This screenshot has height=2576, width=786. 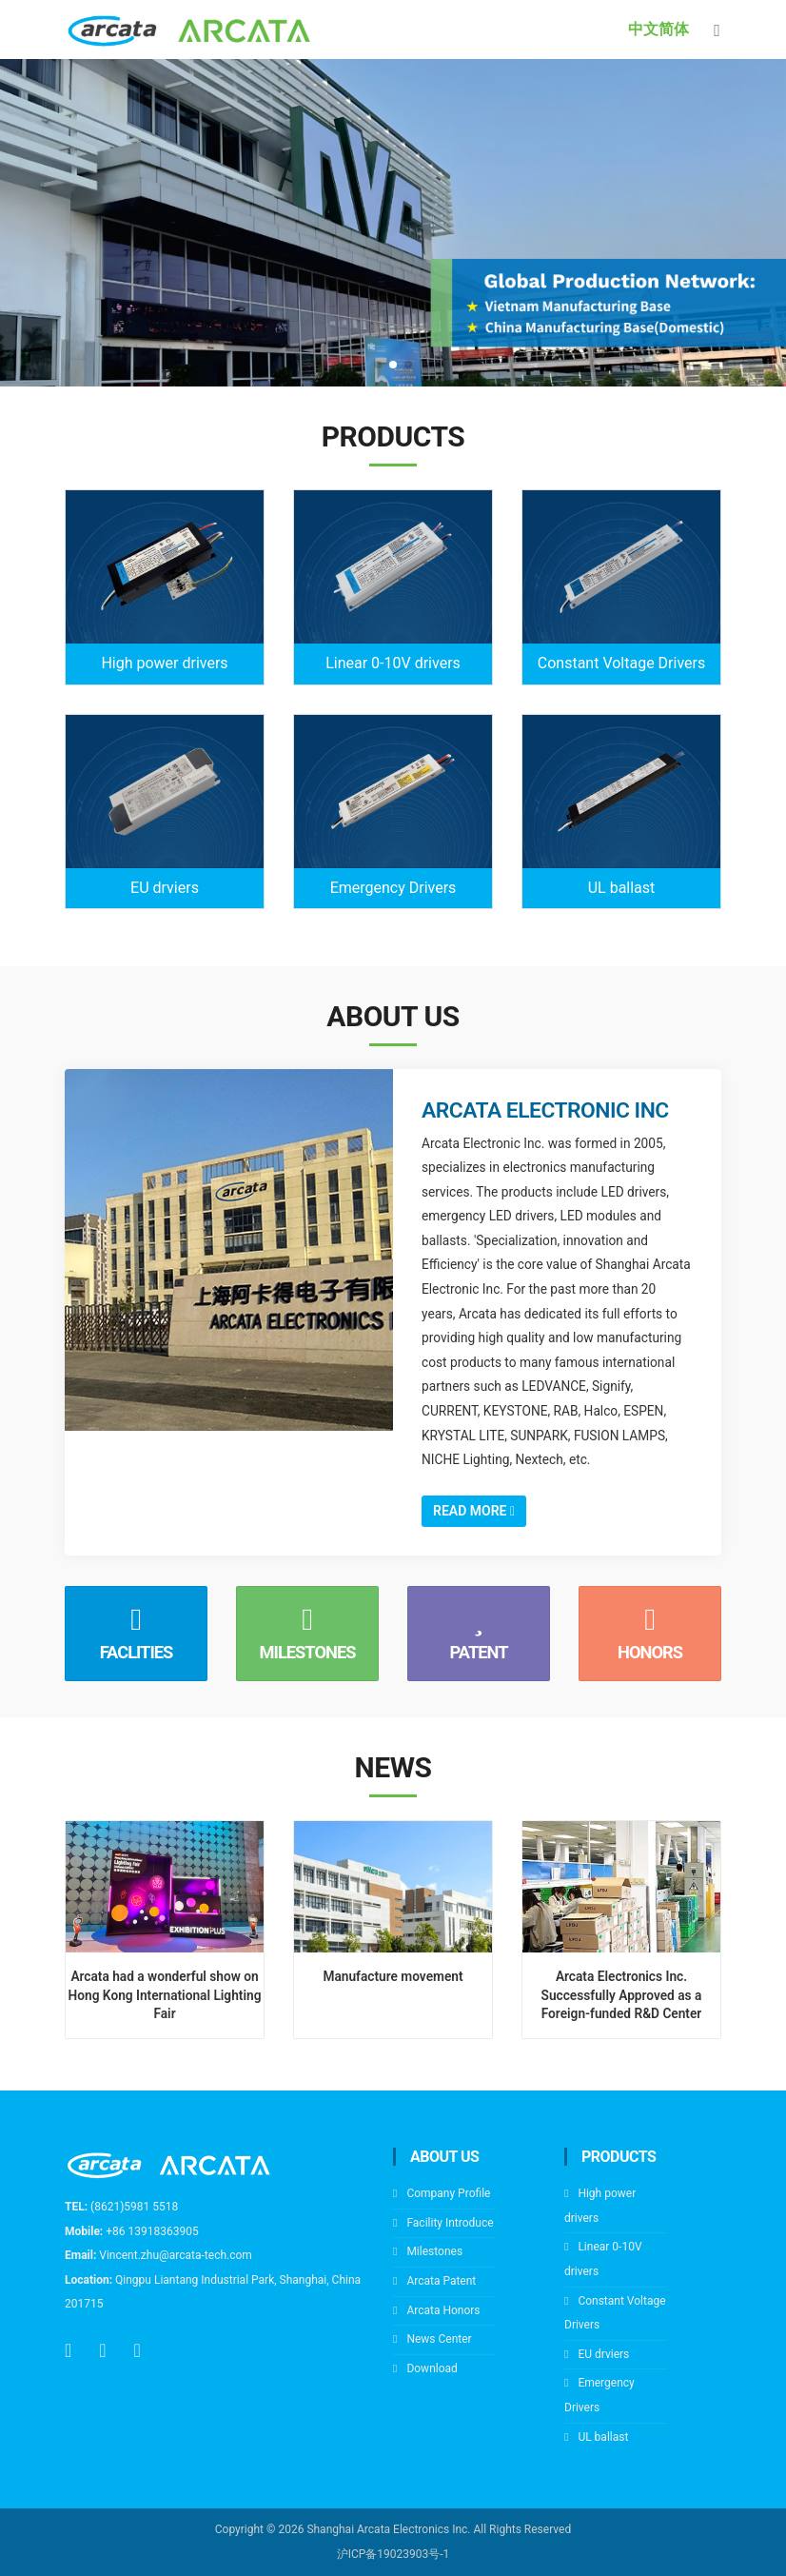 What do you see at coordinates (164, 888) in the screenshot?
I see `EU drviers` at bounding box center [164, 888].